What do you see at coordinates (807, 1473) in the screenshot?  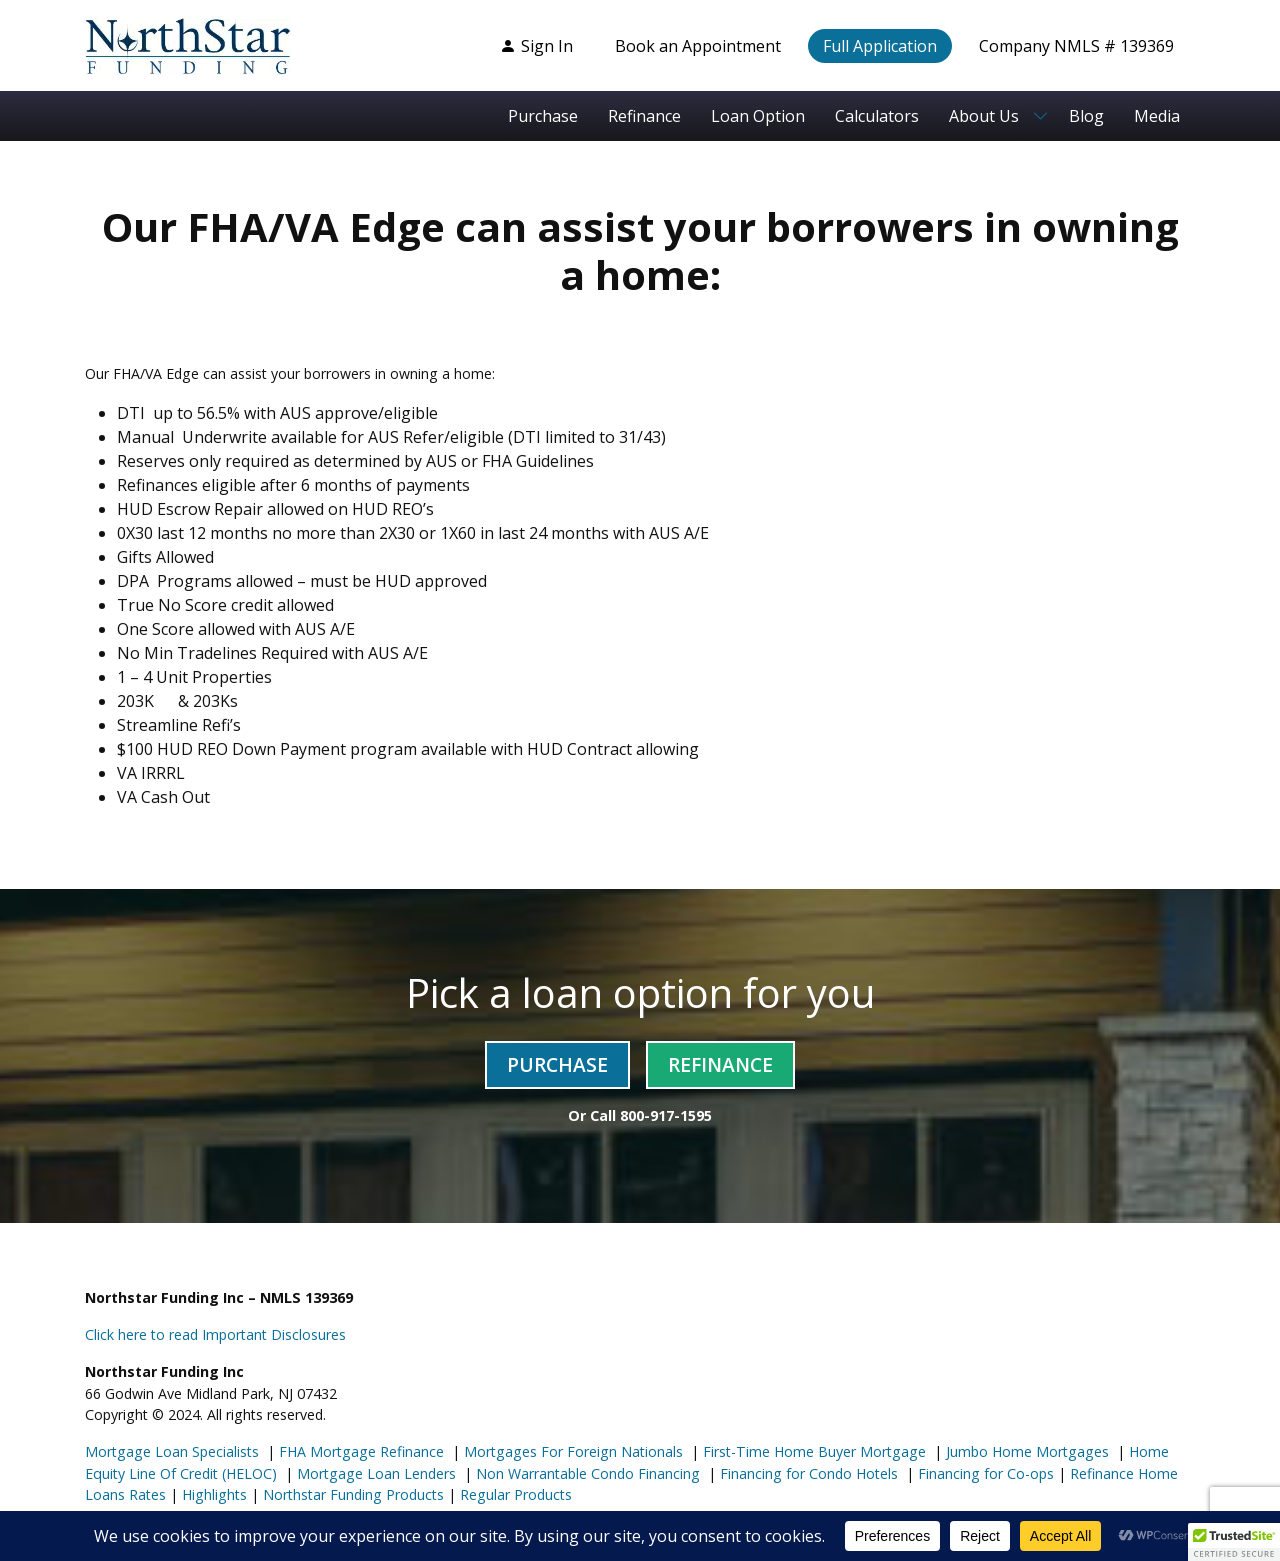 I see `Financing for Condo Hotels` at bounding box center [807, 1473].